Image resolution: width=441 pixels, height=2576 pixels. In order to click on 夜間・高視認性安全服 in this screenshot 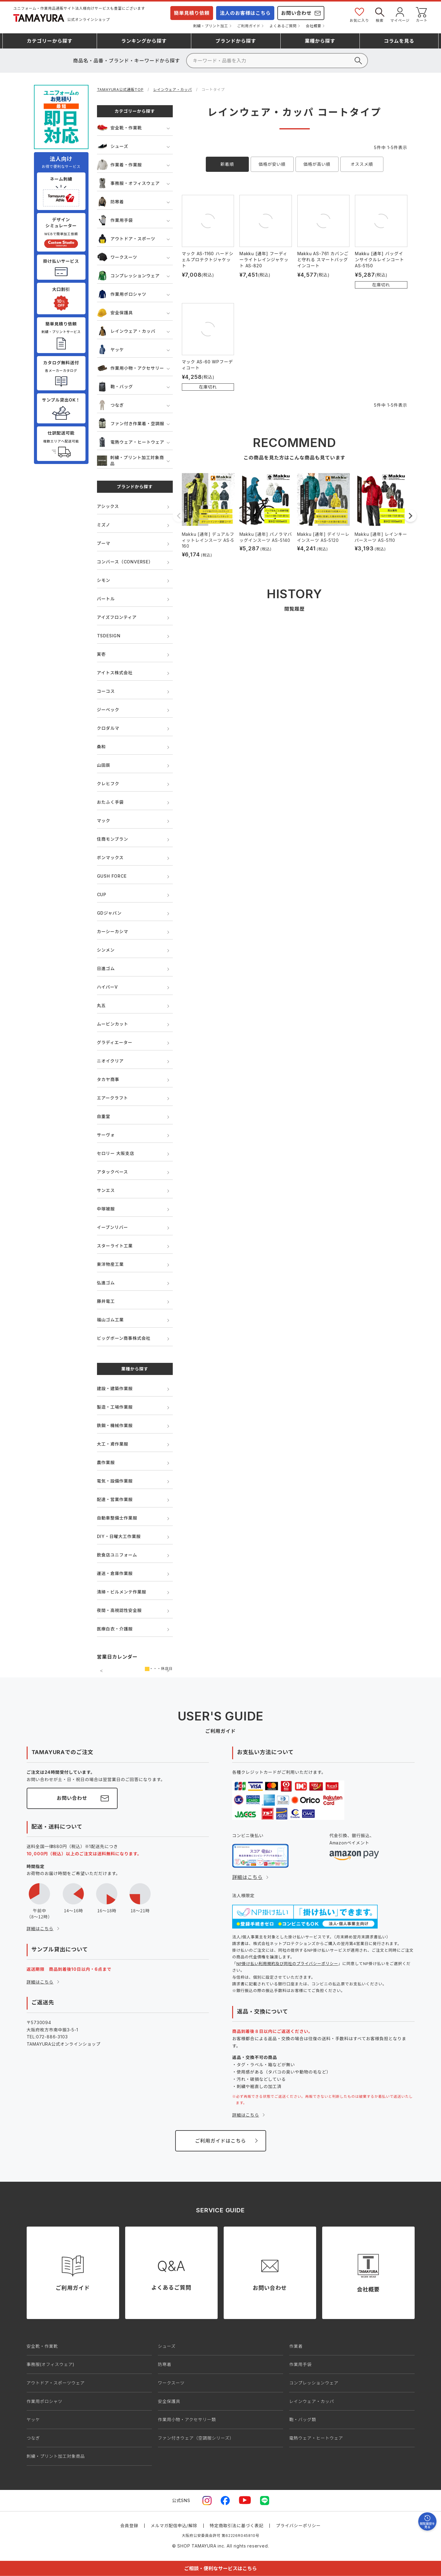, I will do `click(119, 1610)`.